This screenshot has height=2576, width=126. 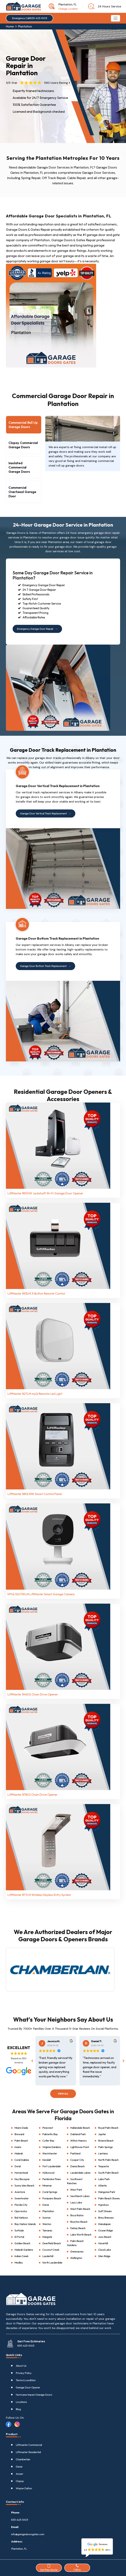 I want to click on North Palm Beach, so click(x=108, y=2159).